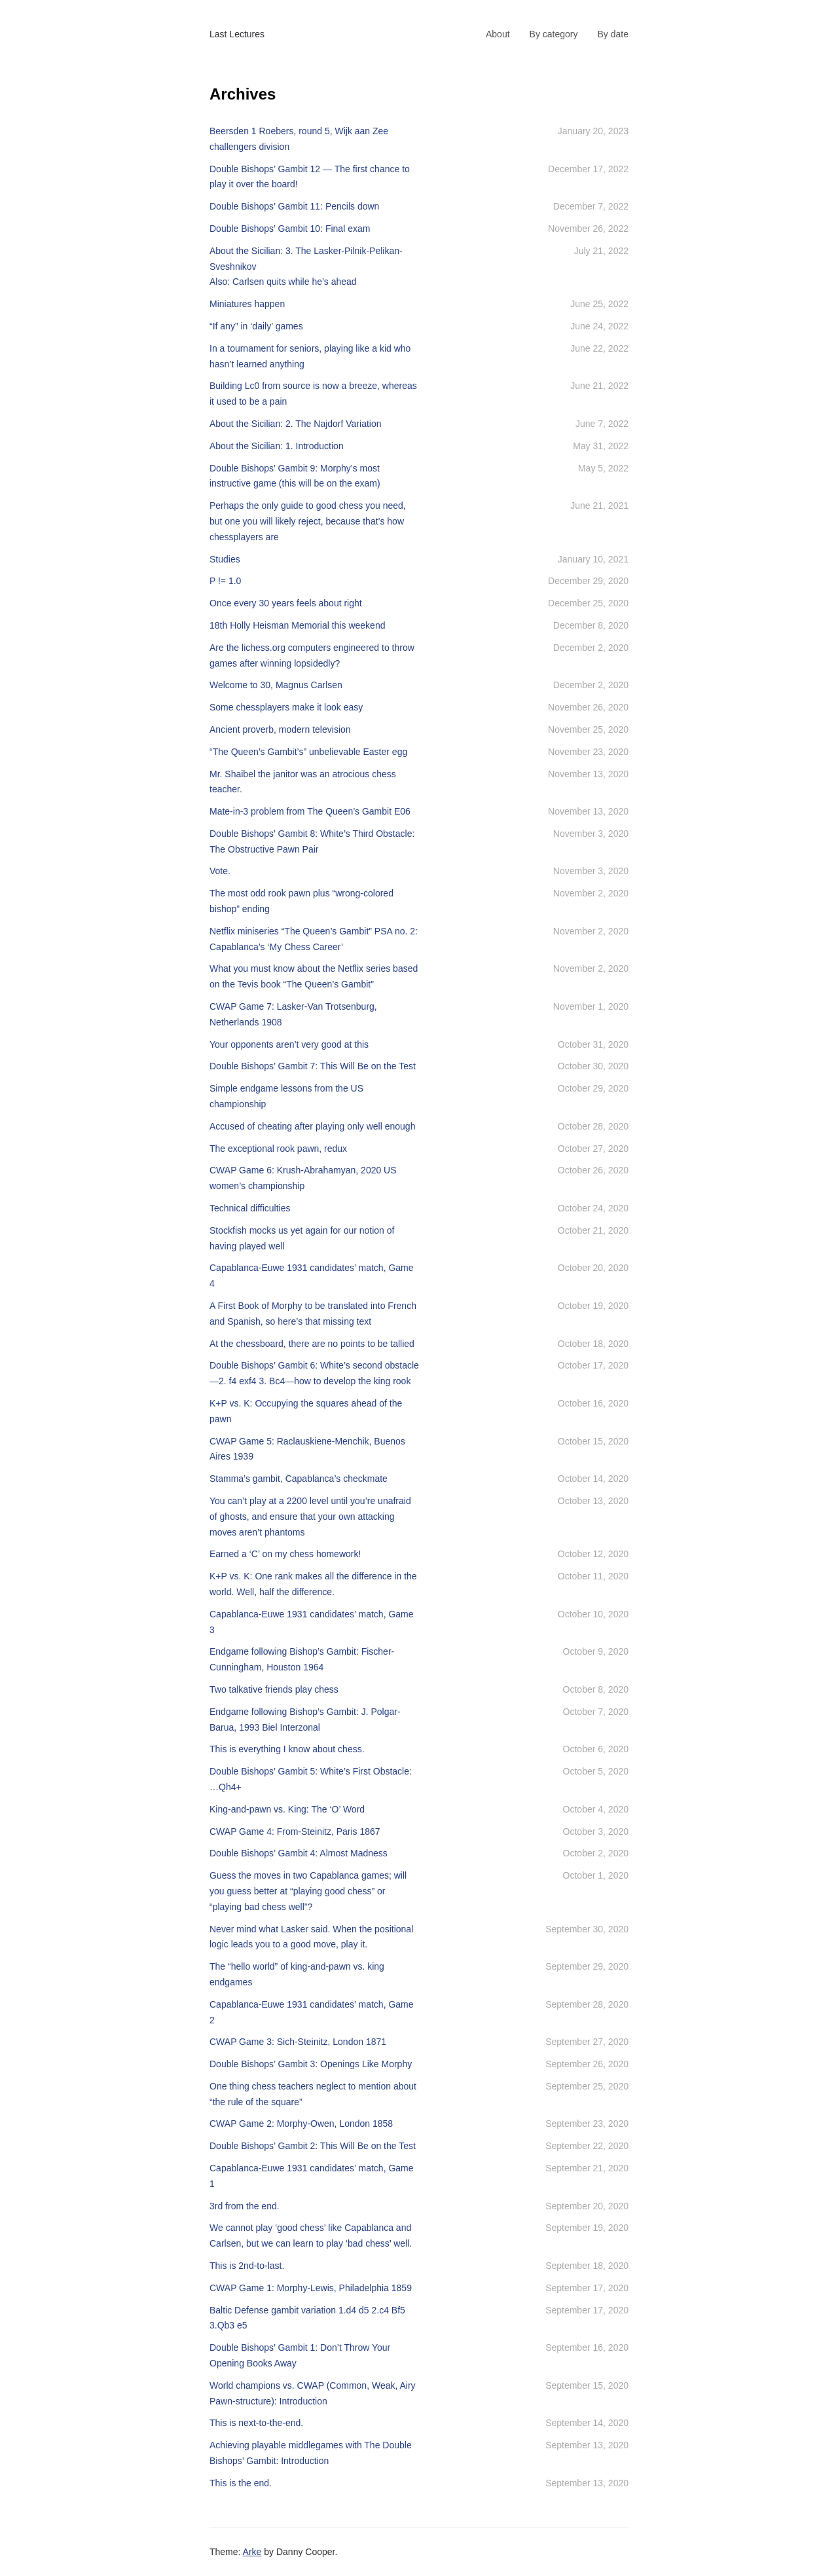 This screenshot has height=2576, width=838. Describe the element at coordinates (310, 356) in the screenshot. I see `In a tournament for seniors, playing like a kid who hasn’t learned anything` at that location.